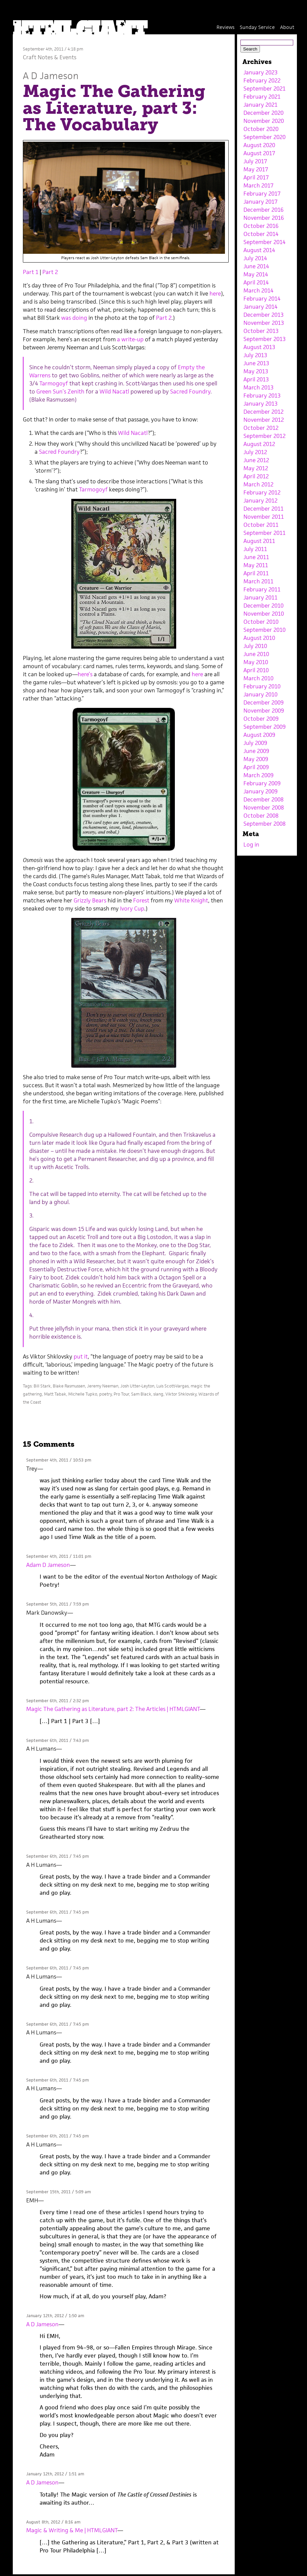 This screenshot has height=2576, width=307. Describe the element at coordinates (261, 298) in the screenshot. I see `February 2014` at that location.